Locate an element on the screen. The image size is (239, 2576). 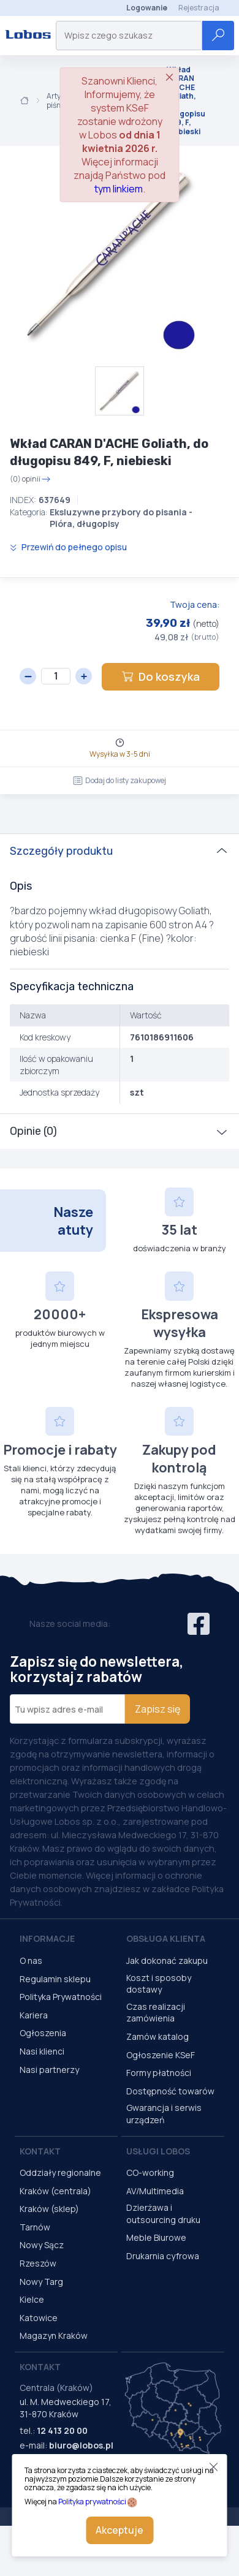
Tarnów is located at coordinates (35, 2227).